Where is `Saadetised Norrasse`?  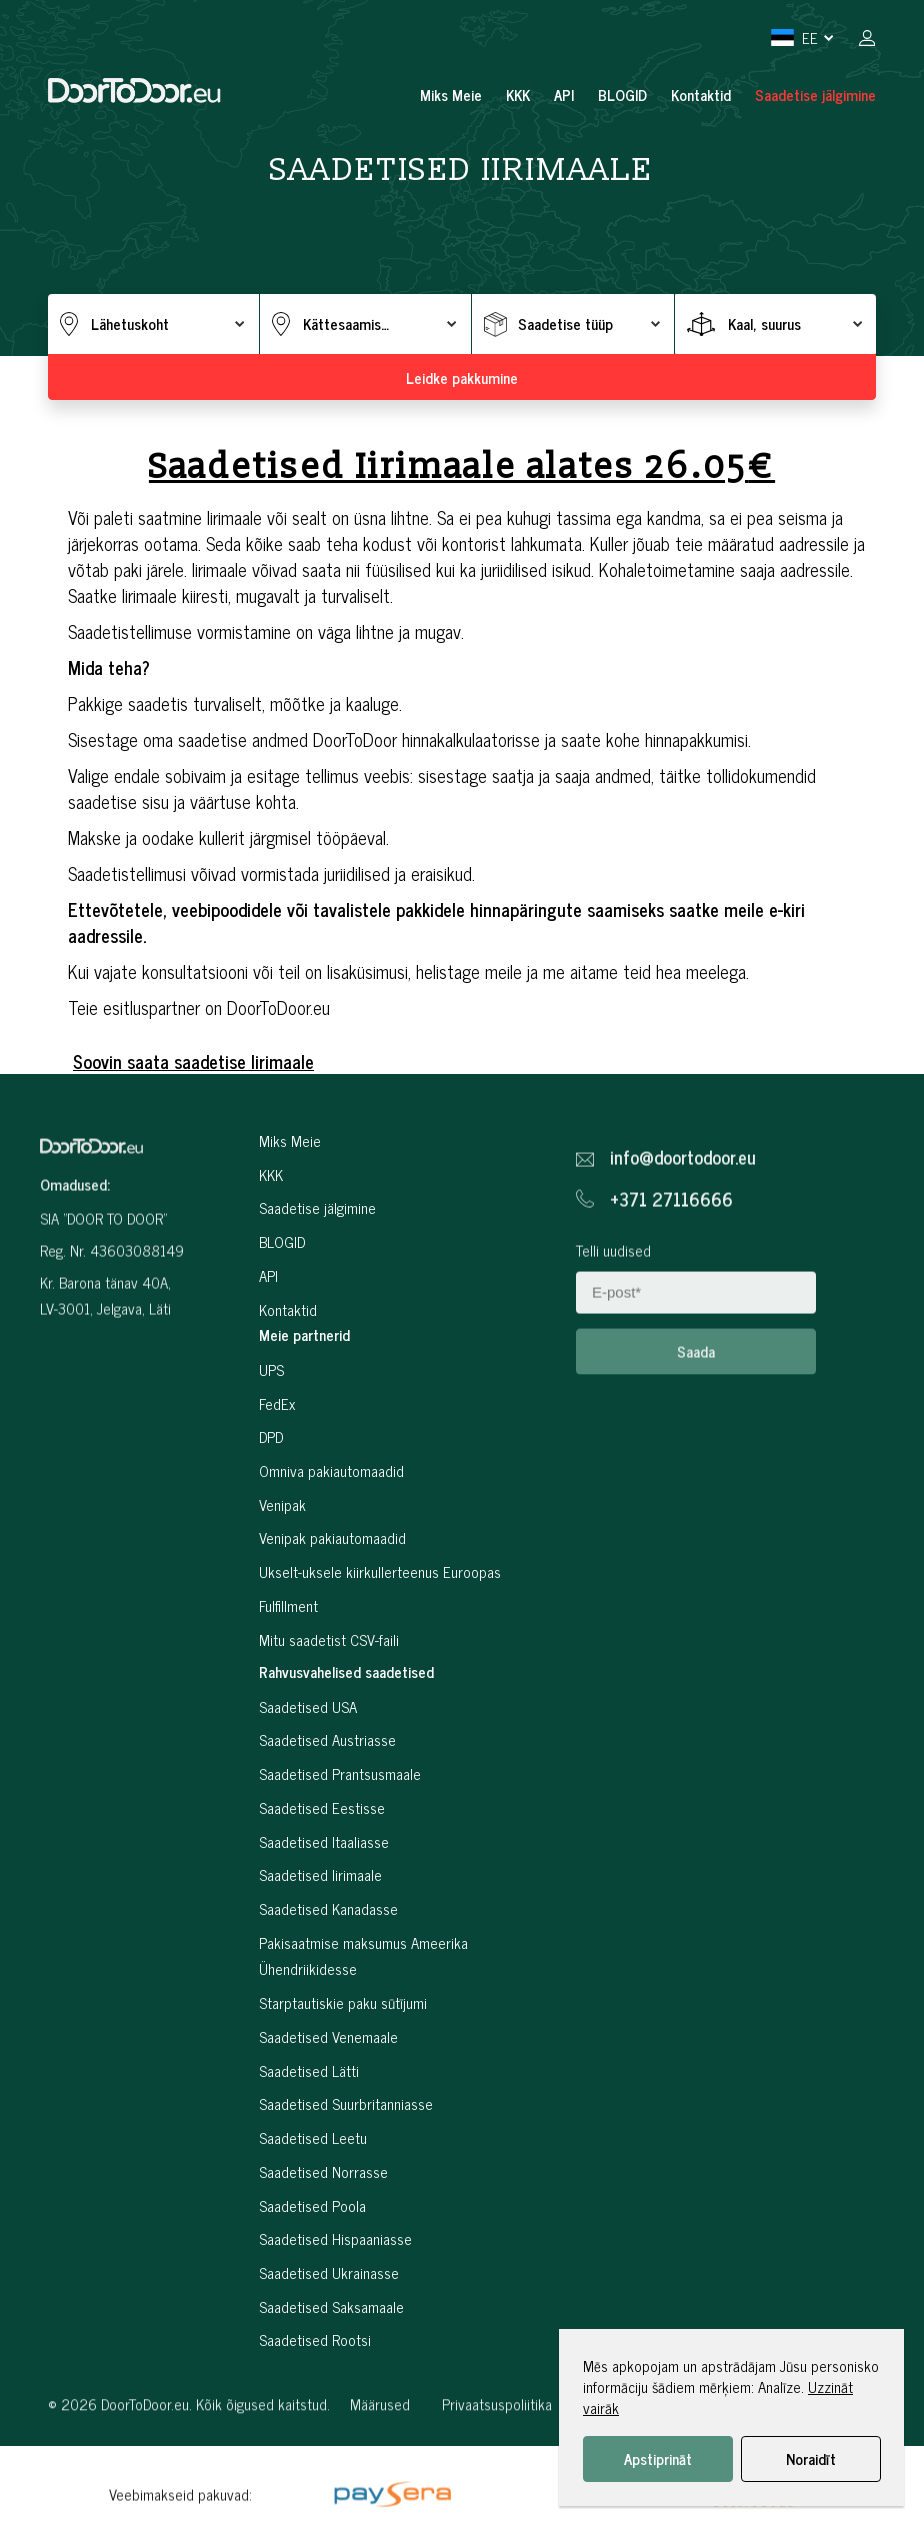
Saadetised Norrasse is located at coordinates (323, 2248).